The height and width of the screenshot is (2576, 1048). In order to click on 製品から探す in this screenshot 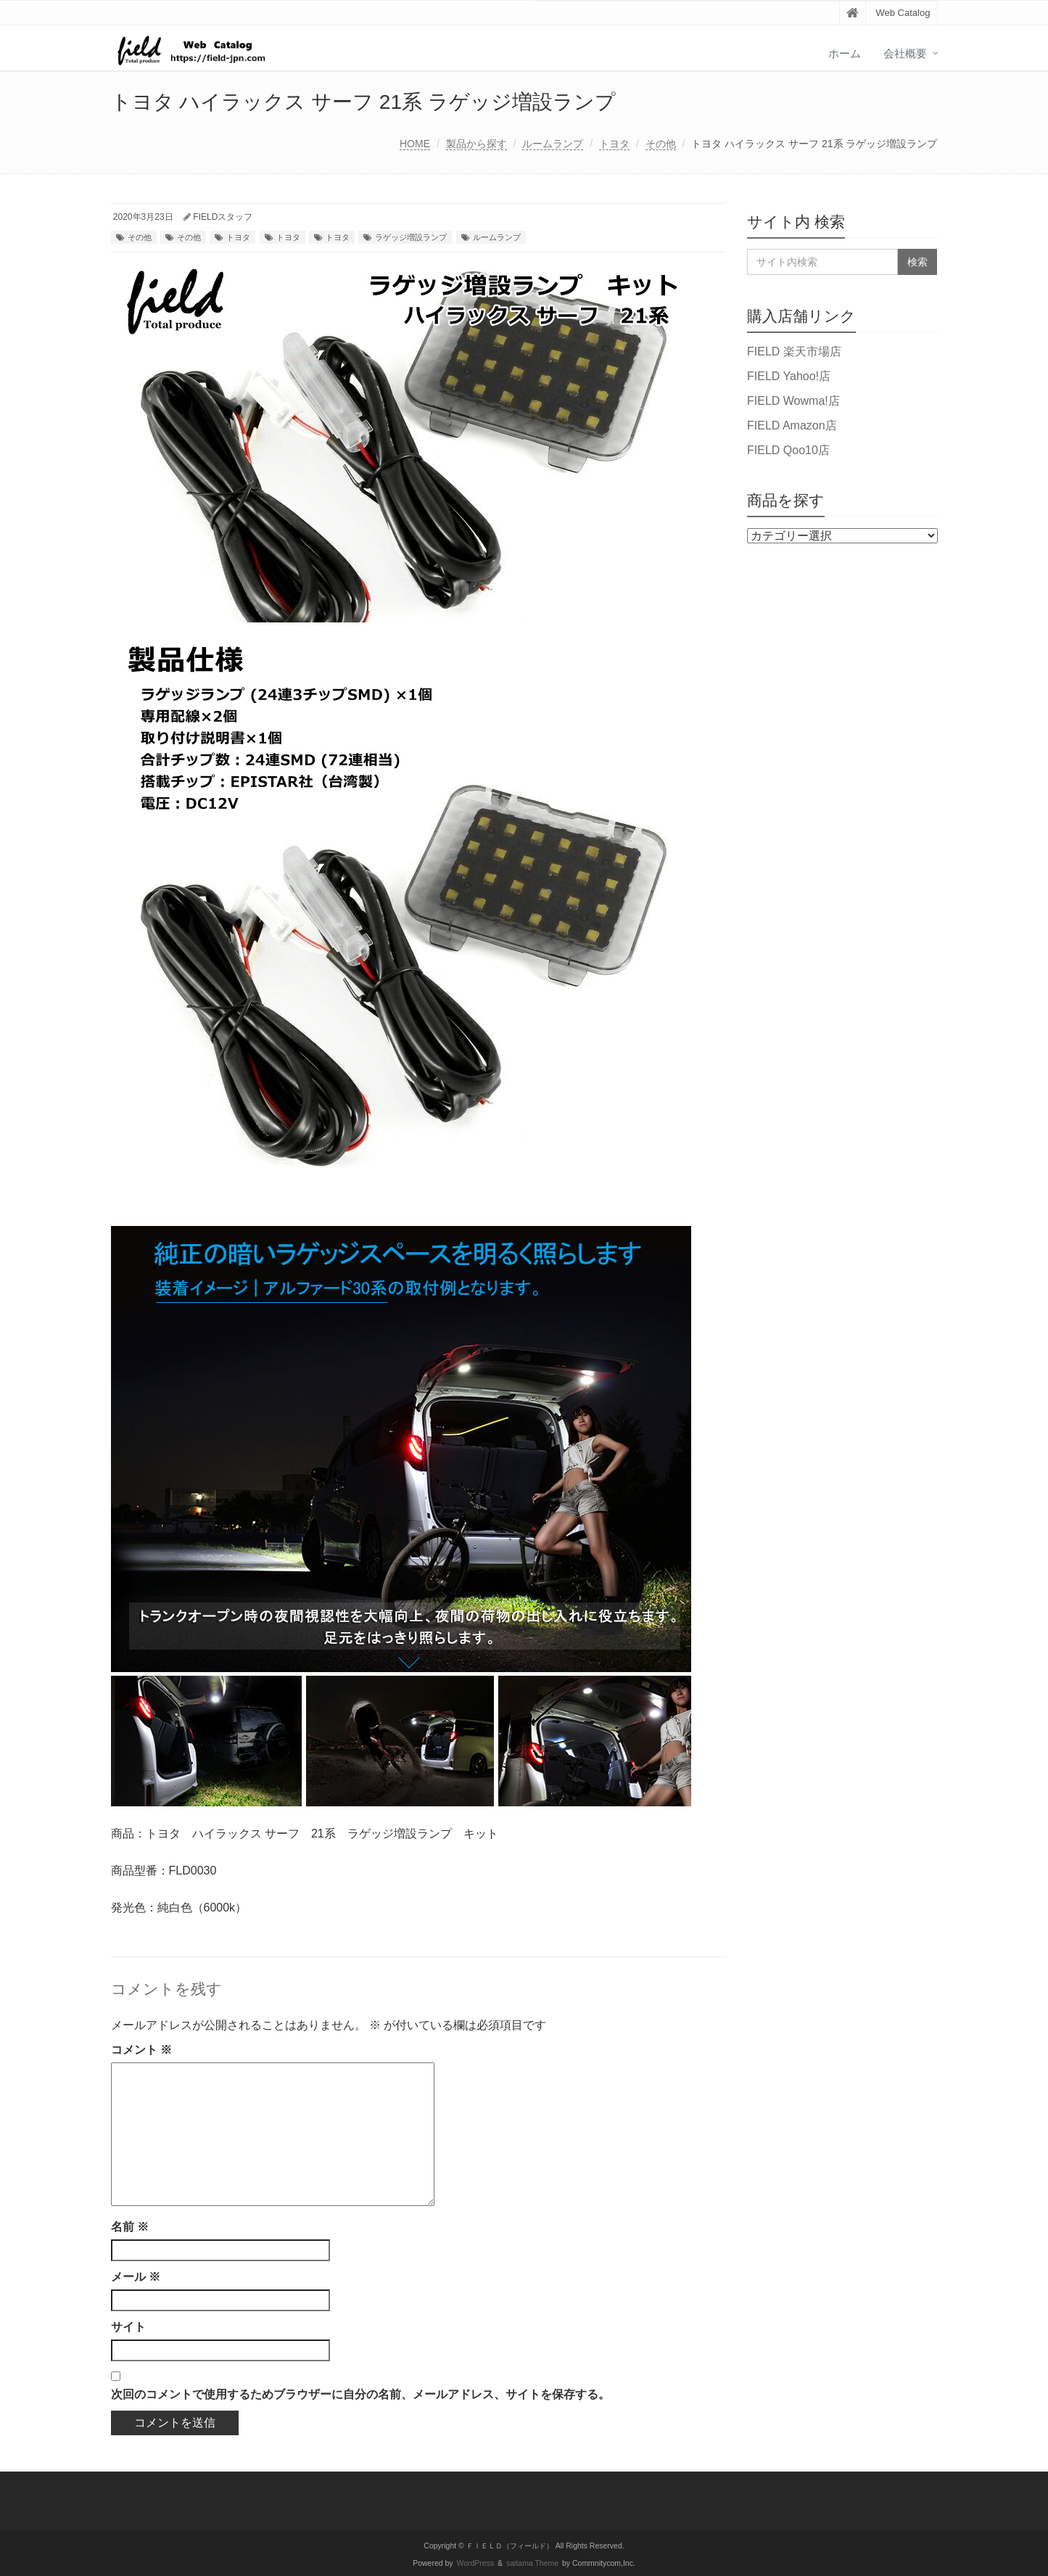, I will do `click(476, 143)`.